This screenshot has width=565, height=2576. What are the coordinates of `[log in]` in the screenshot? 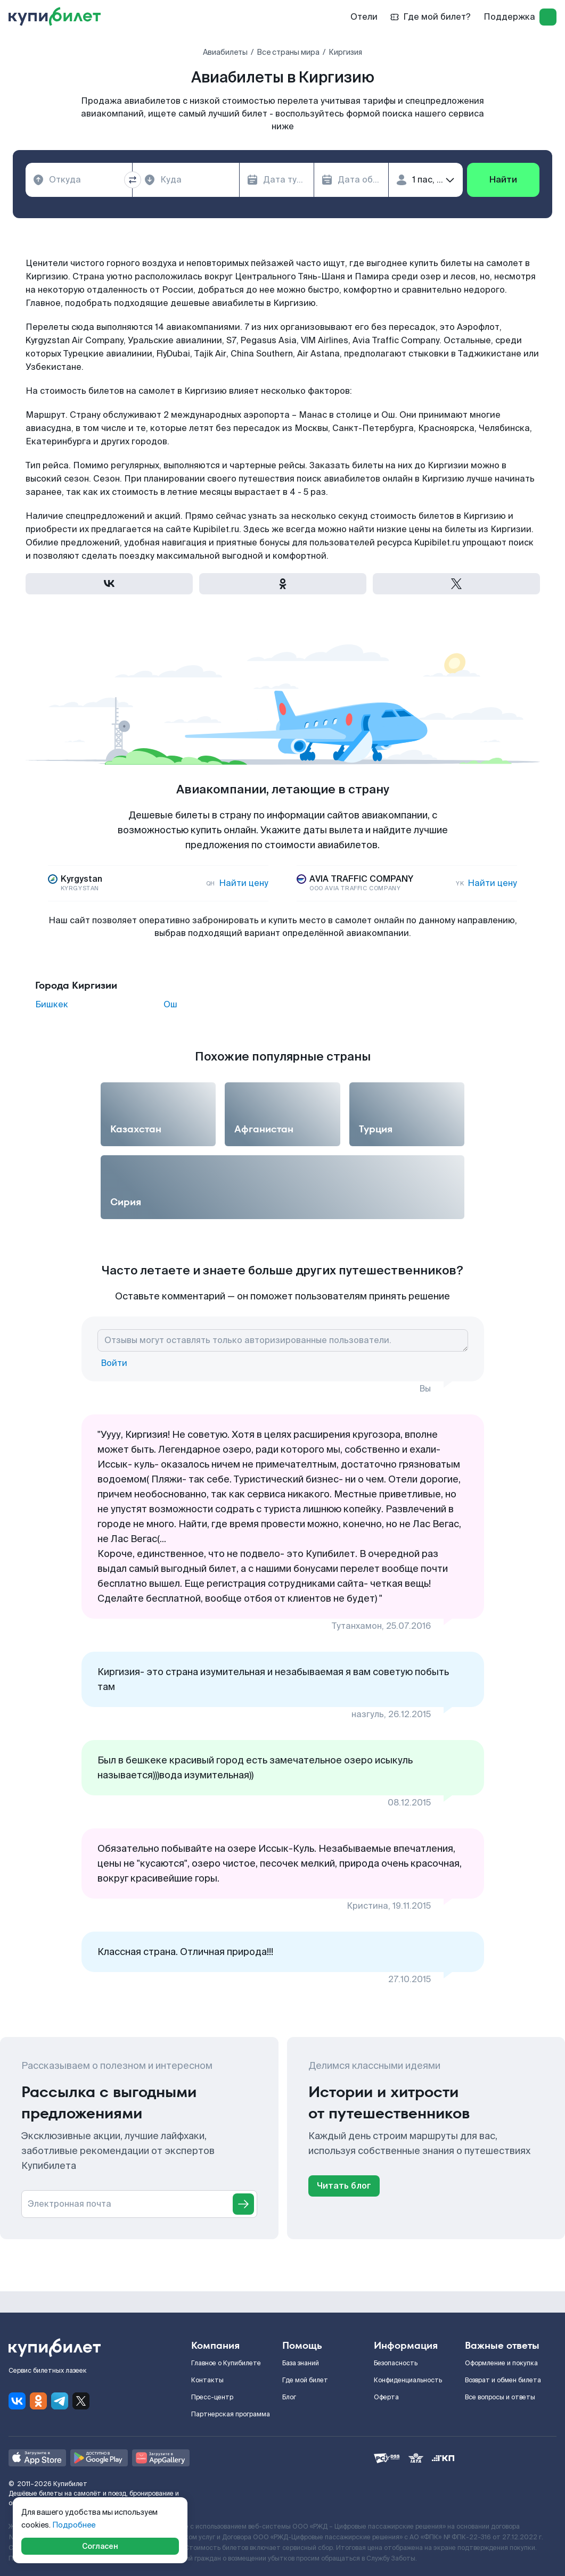 It's located at (547, 17).